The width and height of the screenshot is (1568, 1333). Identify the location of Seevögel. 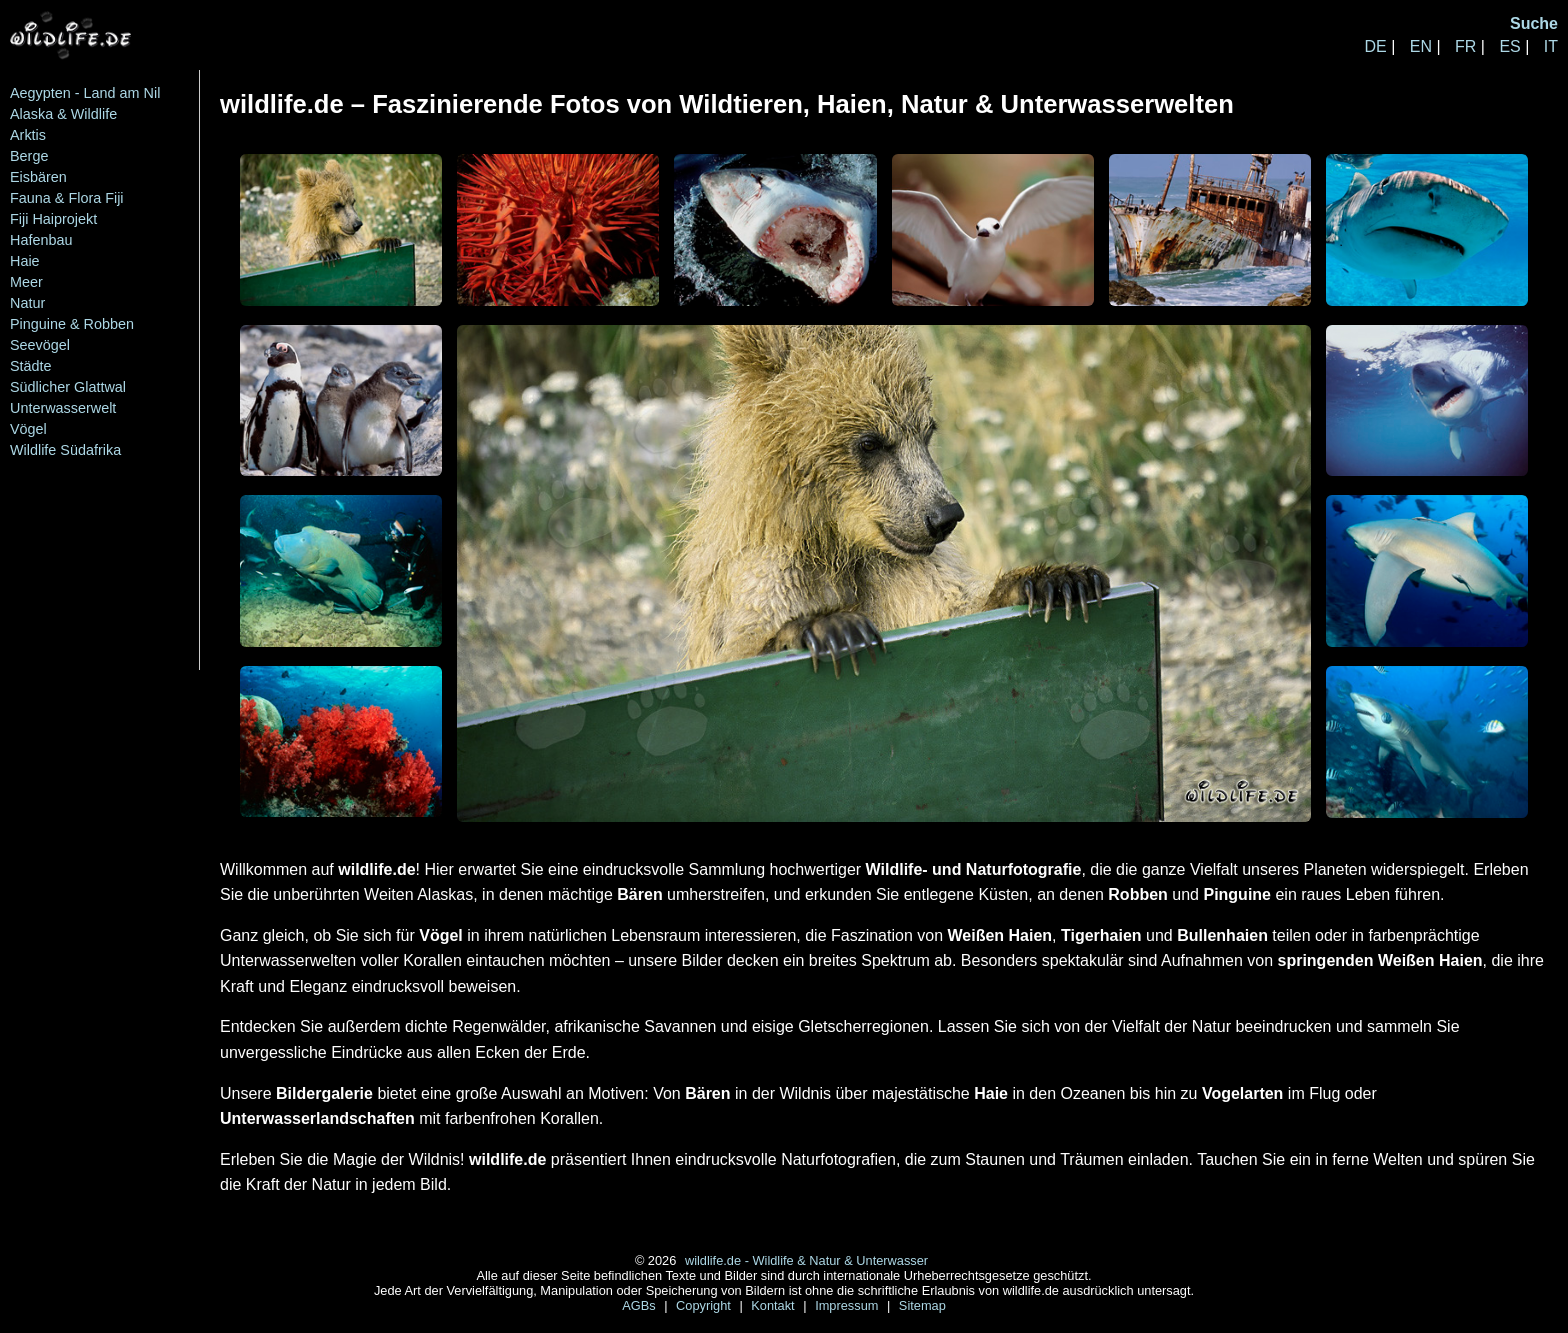
(40, 345).